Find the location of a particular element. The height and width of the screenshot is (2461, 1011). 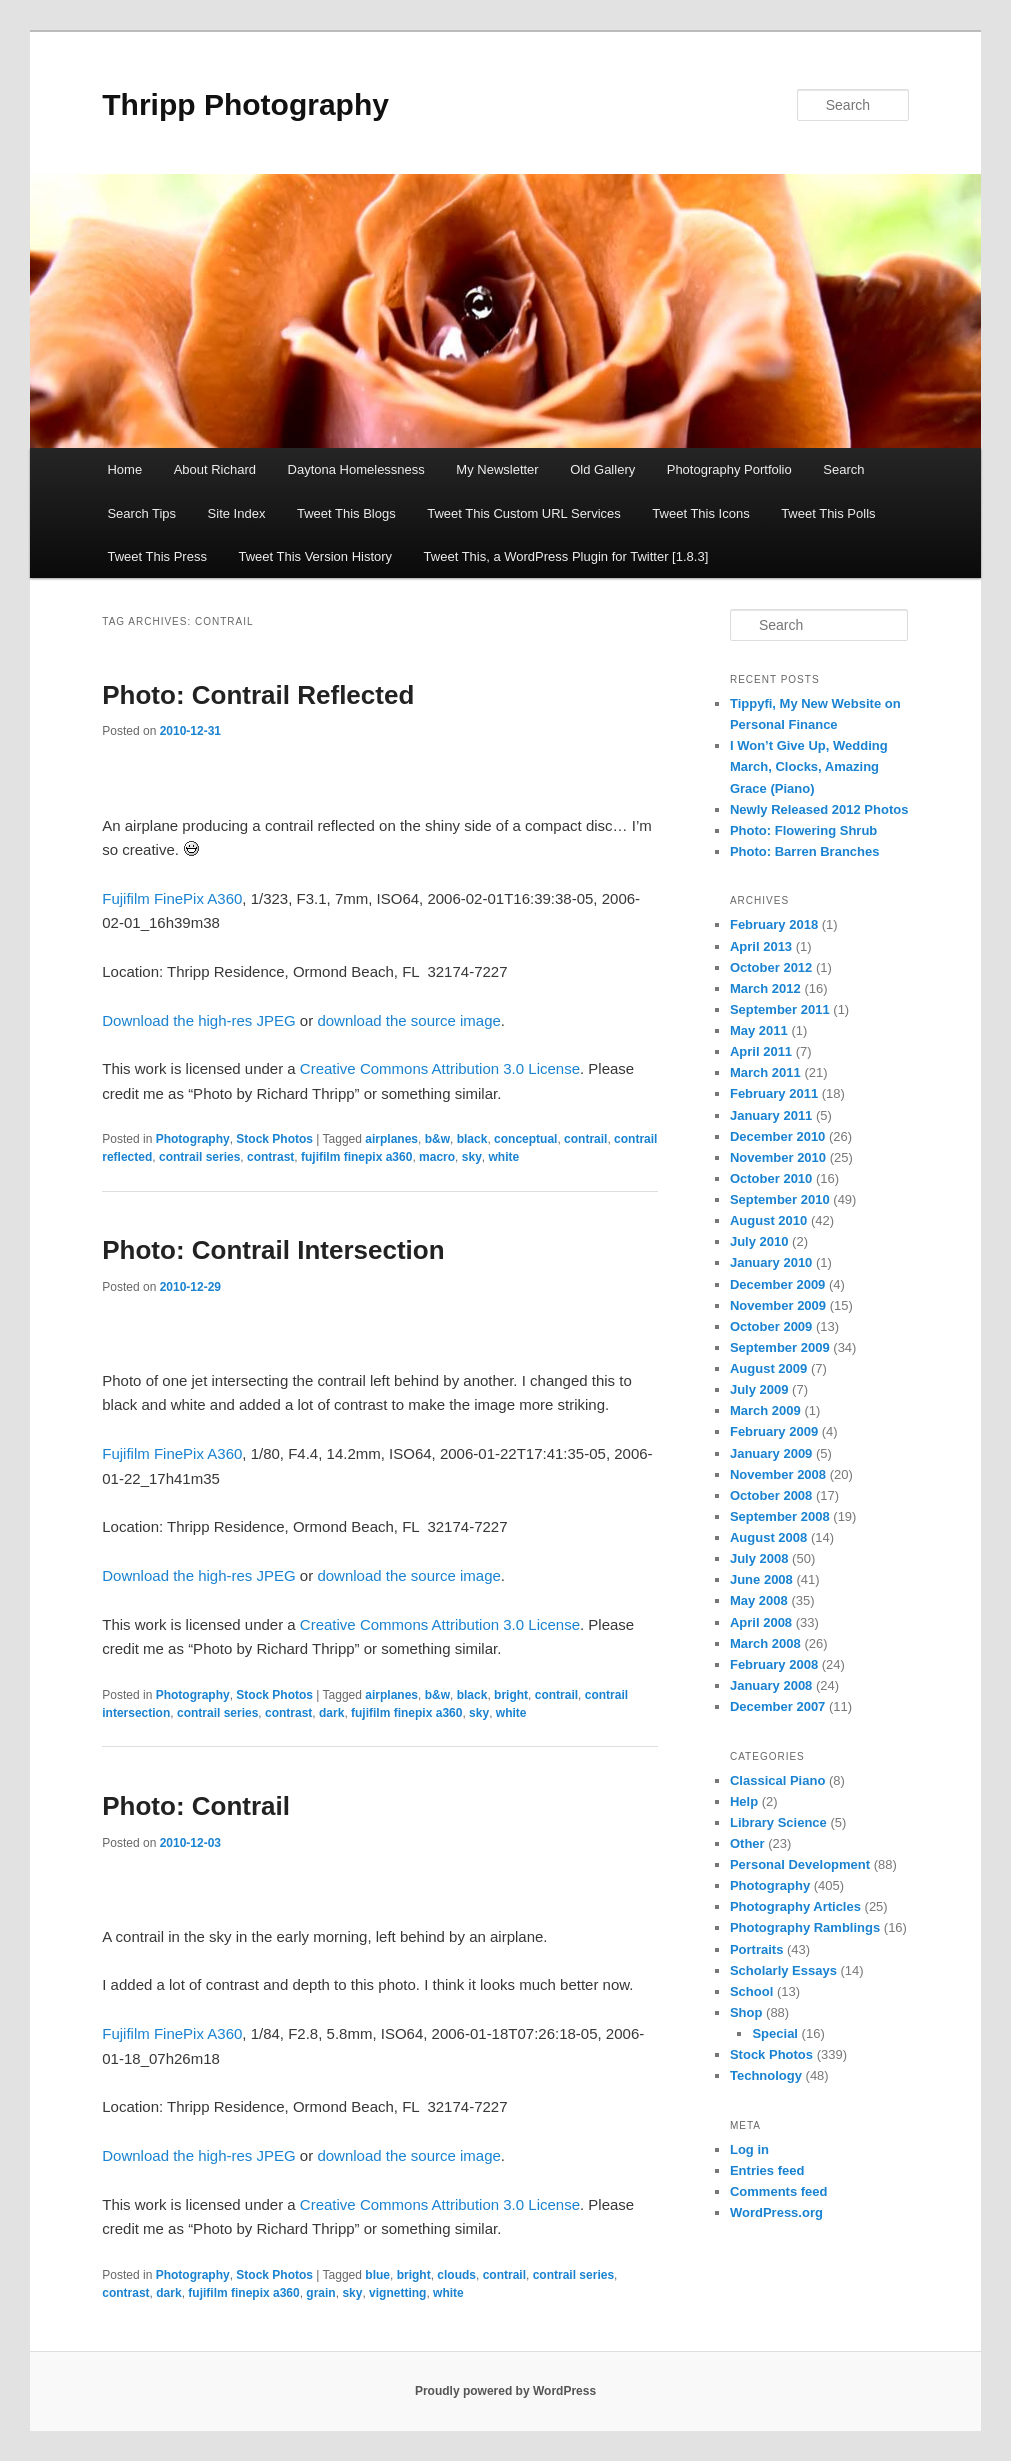

May 2011 is located at coordinates (759, 1030).